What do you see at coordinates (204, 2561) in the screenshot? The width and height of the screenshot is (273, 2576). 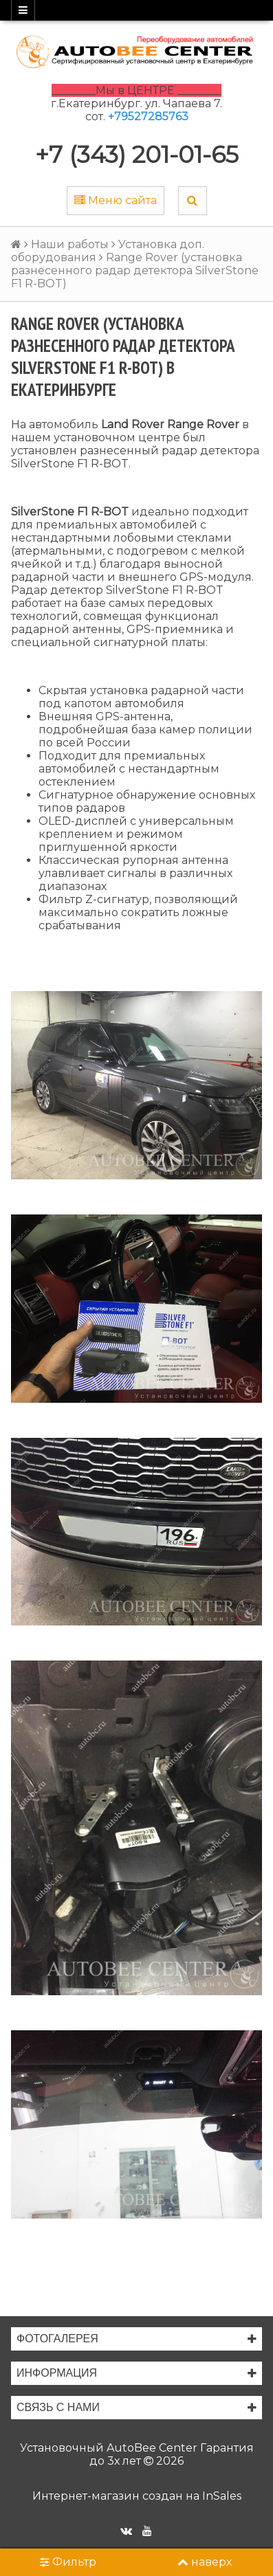 I see `наверх` at bounding box center [204, 2561].